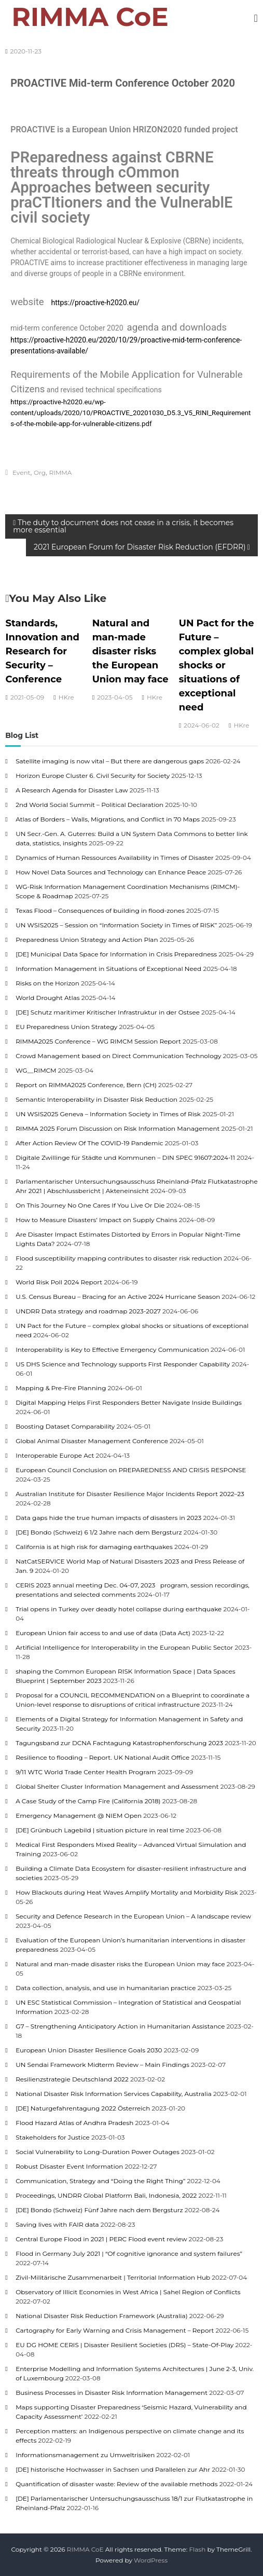 The height and width of the screenshot is (2576, 263). Describe the element at coordinates (96, 1099) in the screenshot. I see `Semantic Interoperability in Disaster Risk Reduction` at that location.